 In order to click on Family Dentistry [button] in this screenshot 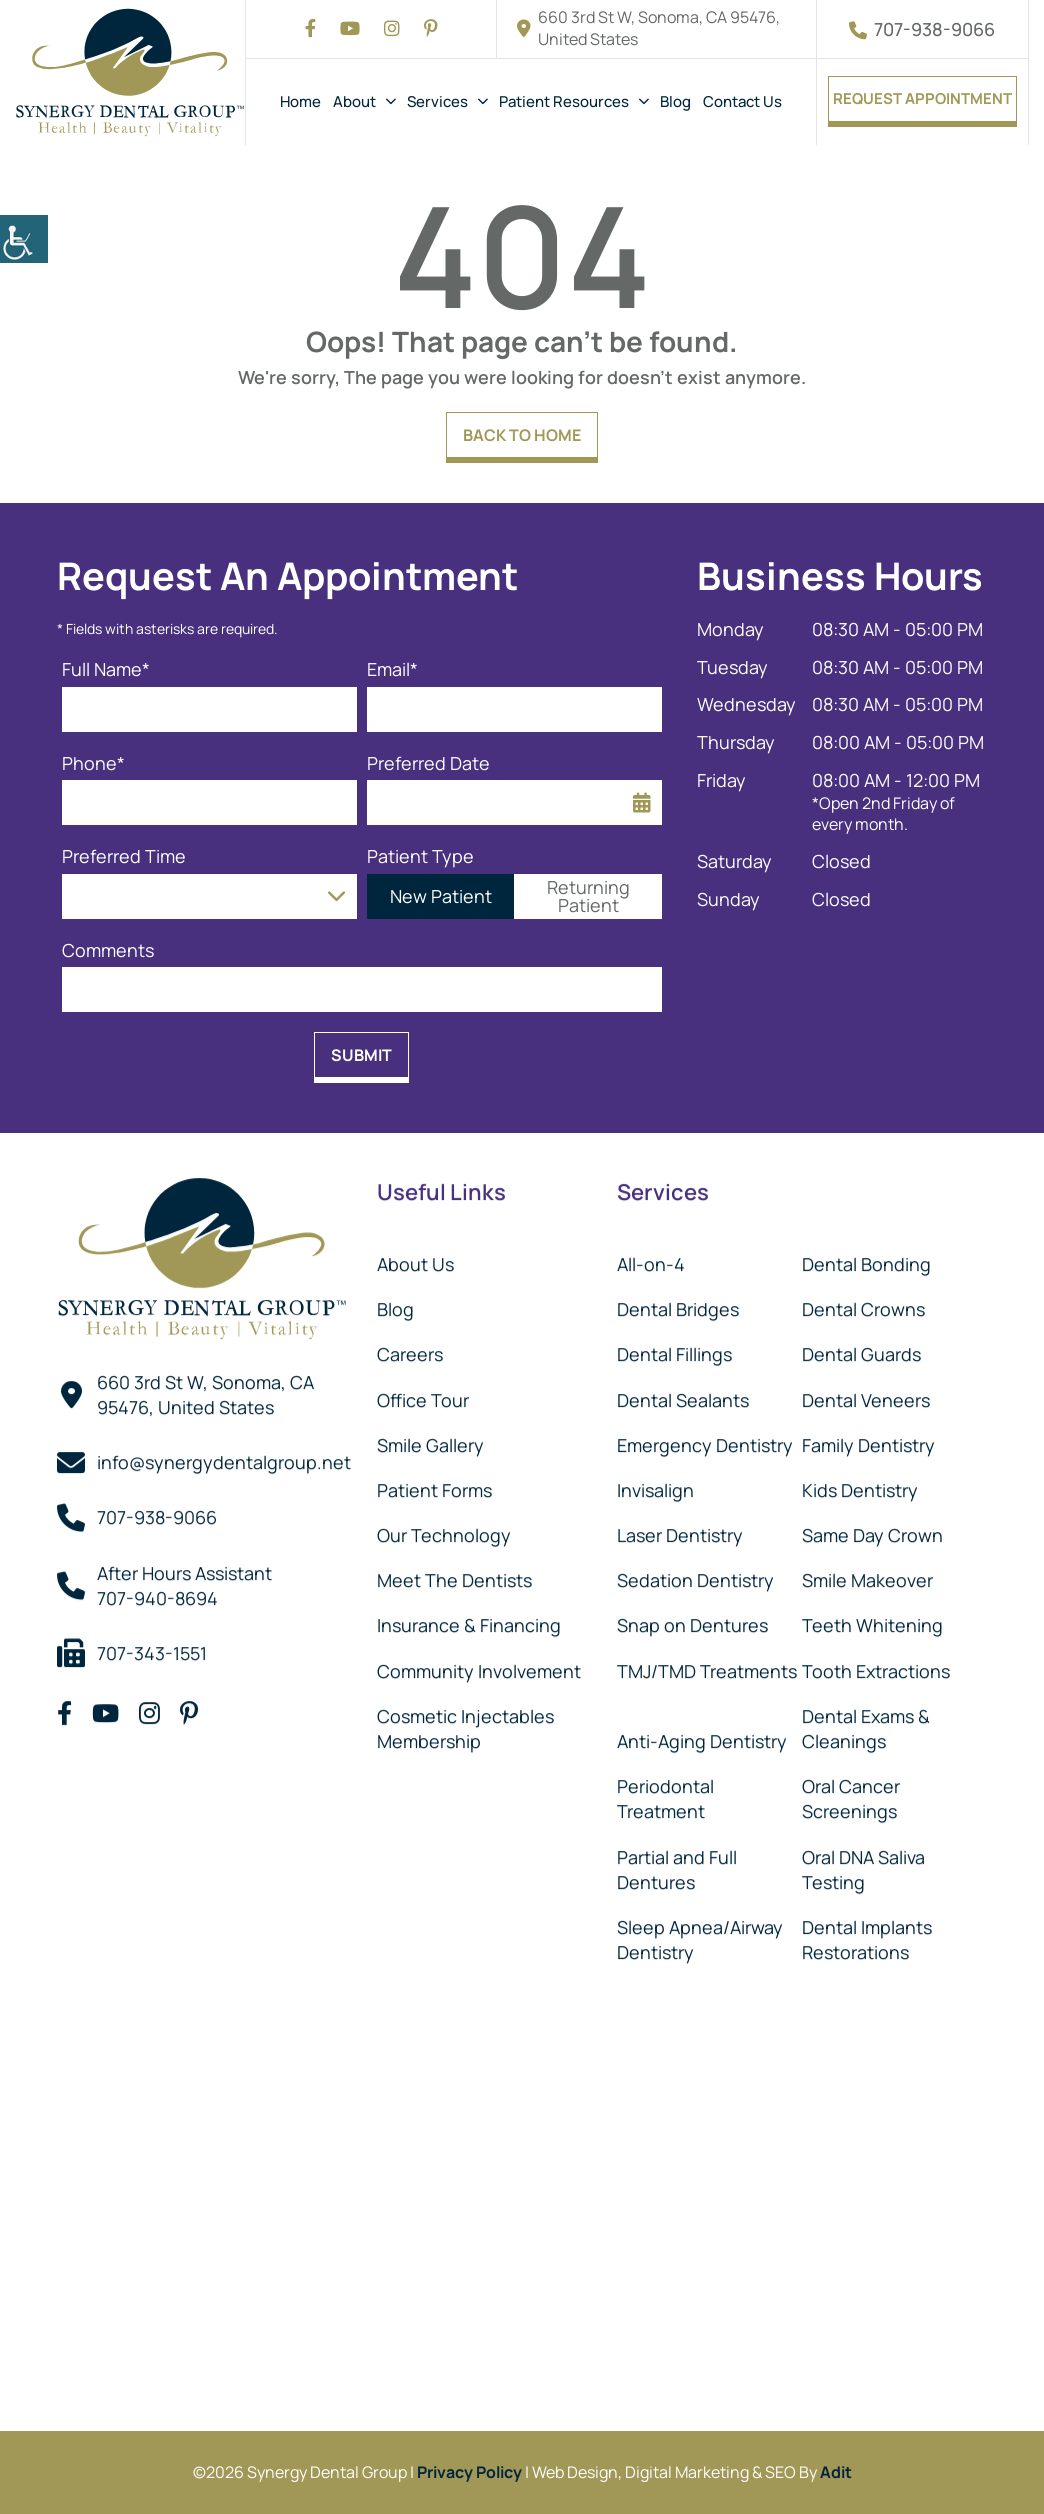, I will do `click(868, 1438)`.